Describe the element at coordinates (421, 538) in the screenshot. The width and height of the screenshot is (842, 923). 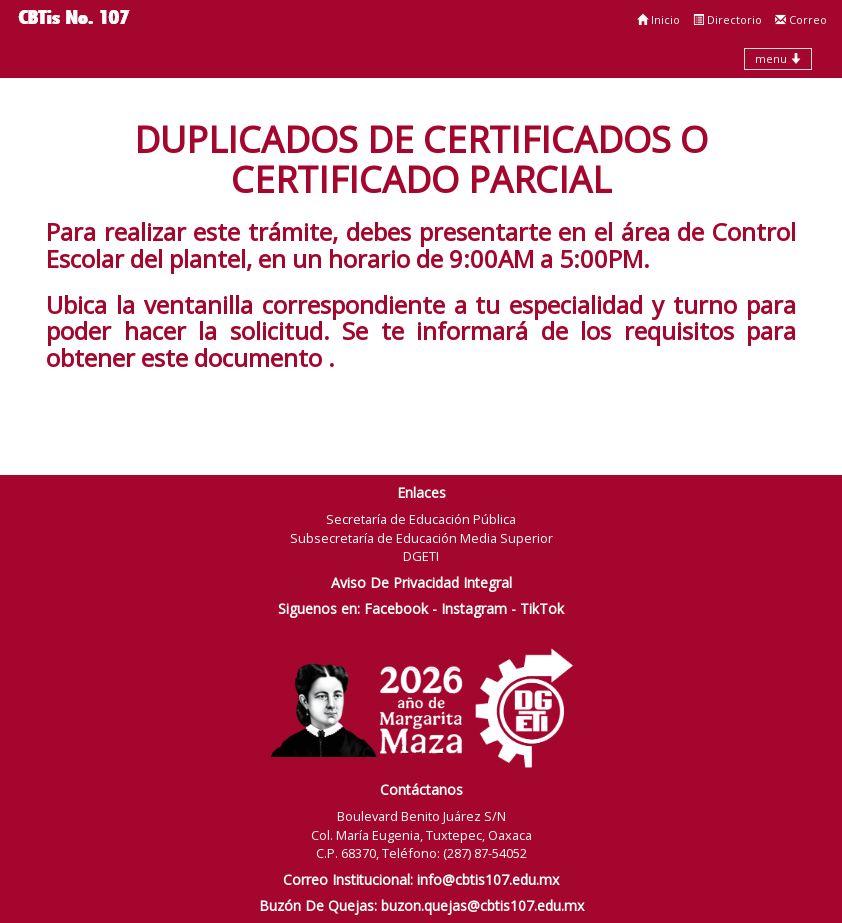
I see `Subsecretaría de Educación Media Superior` at that location.